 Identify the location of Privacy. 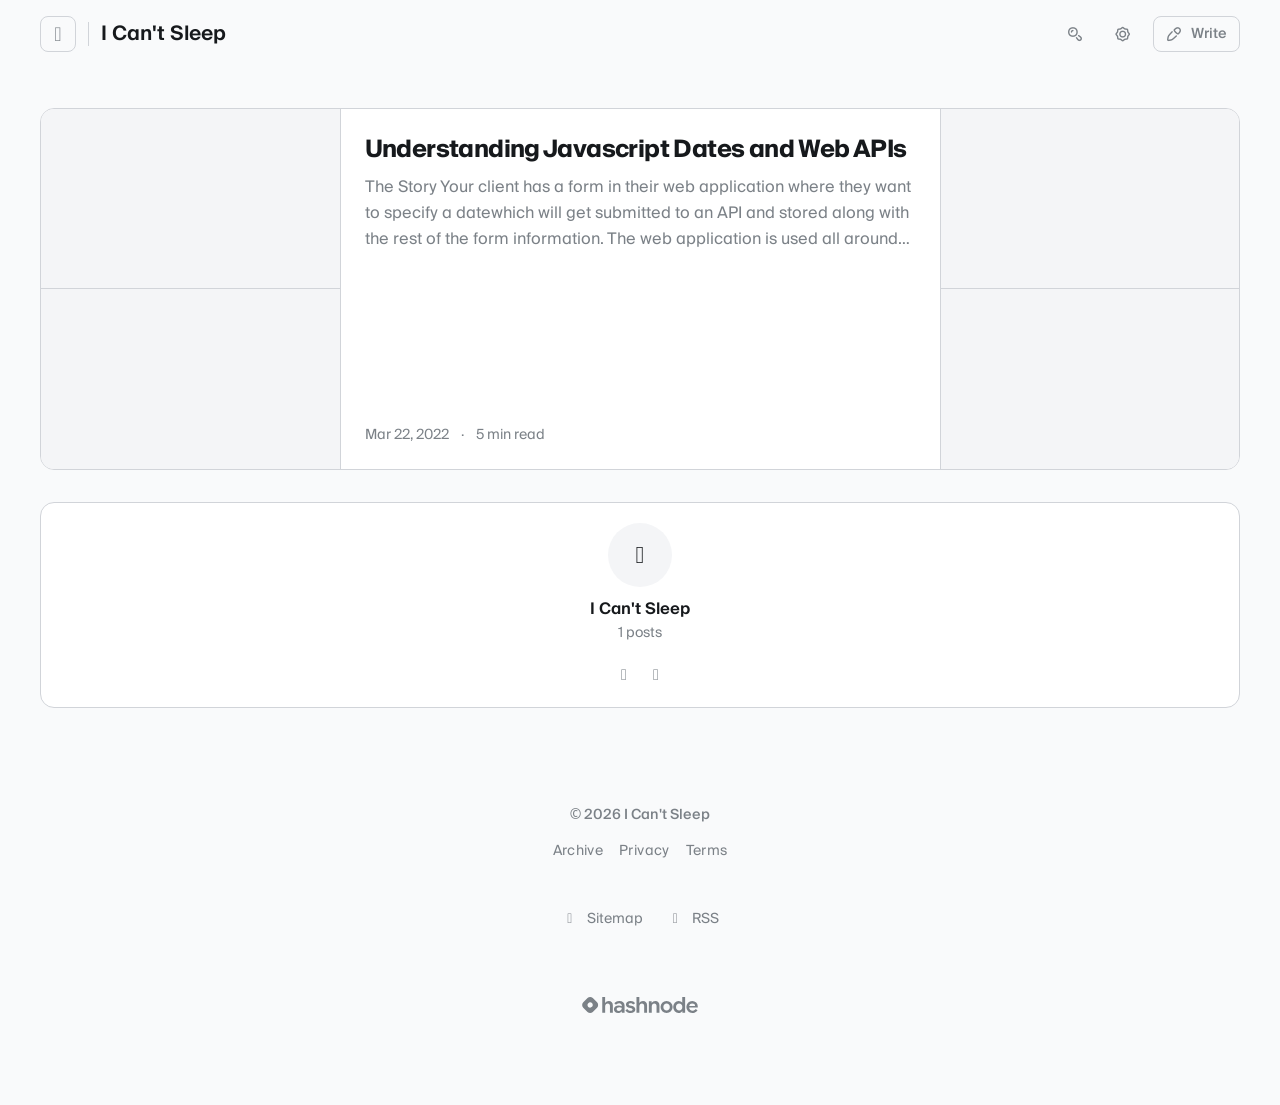
(644, 851).